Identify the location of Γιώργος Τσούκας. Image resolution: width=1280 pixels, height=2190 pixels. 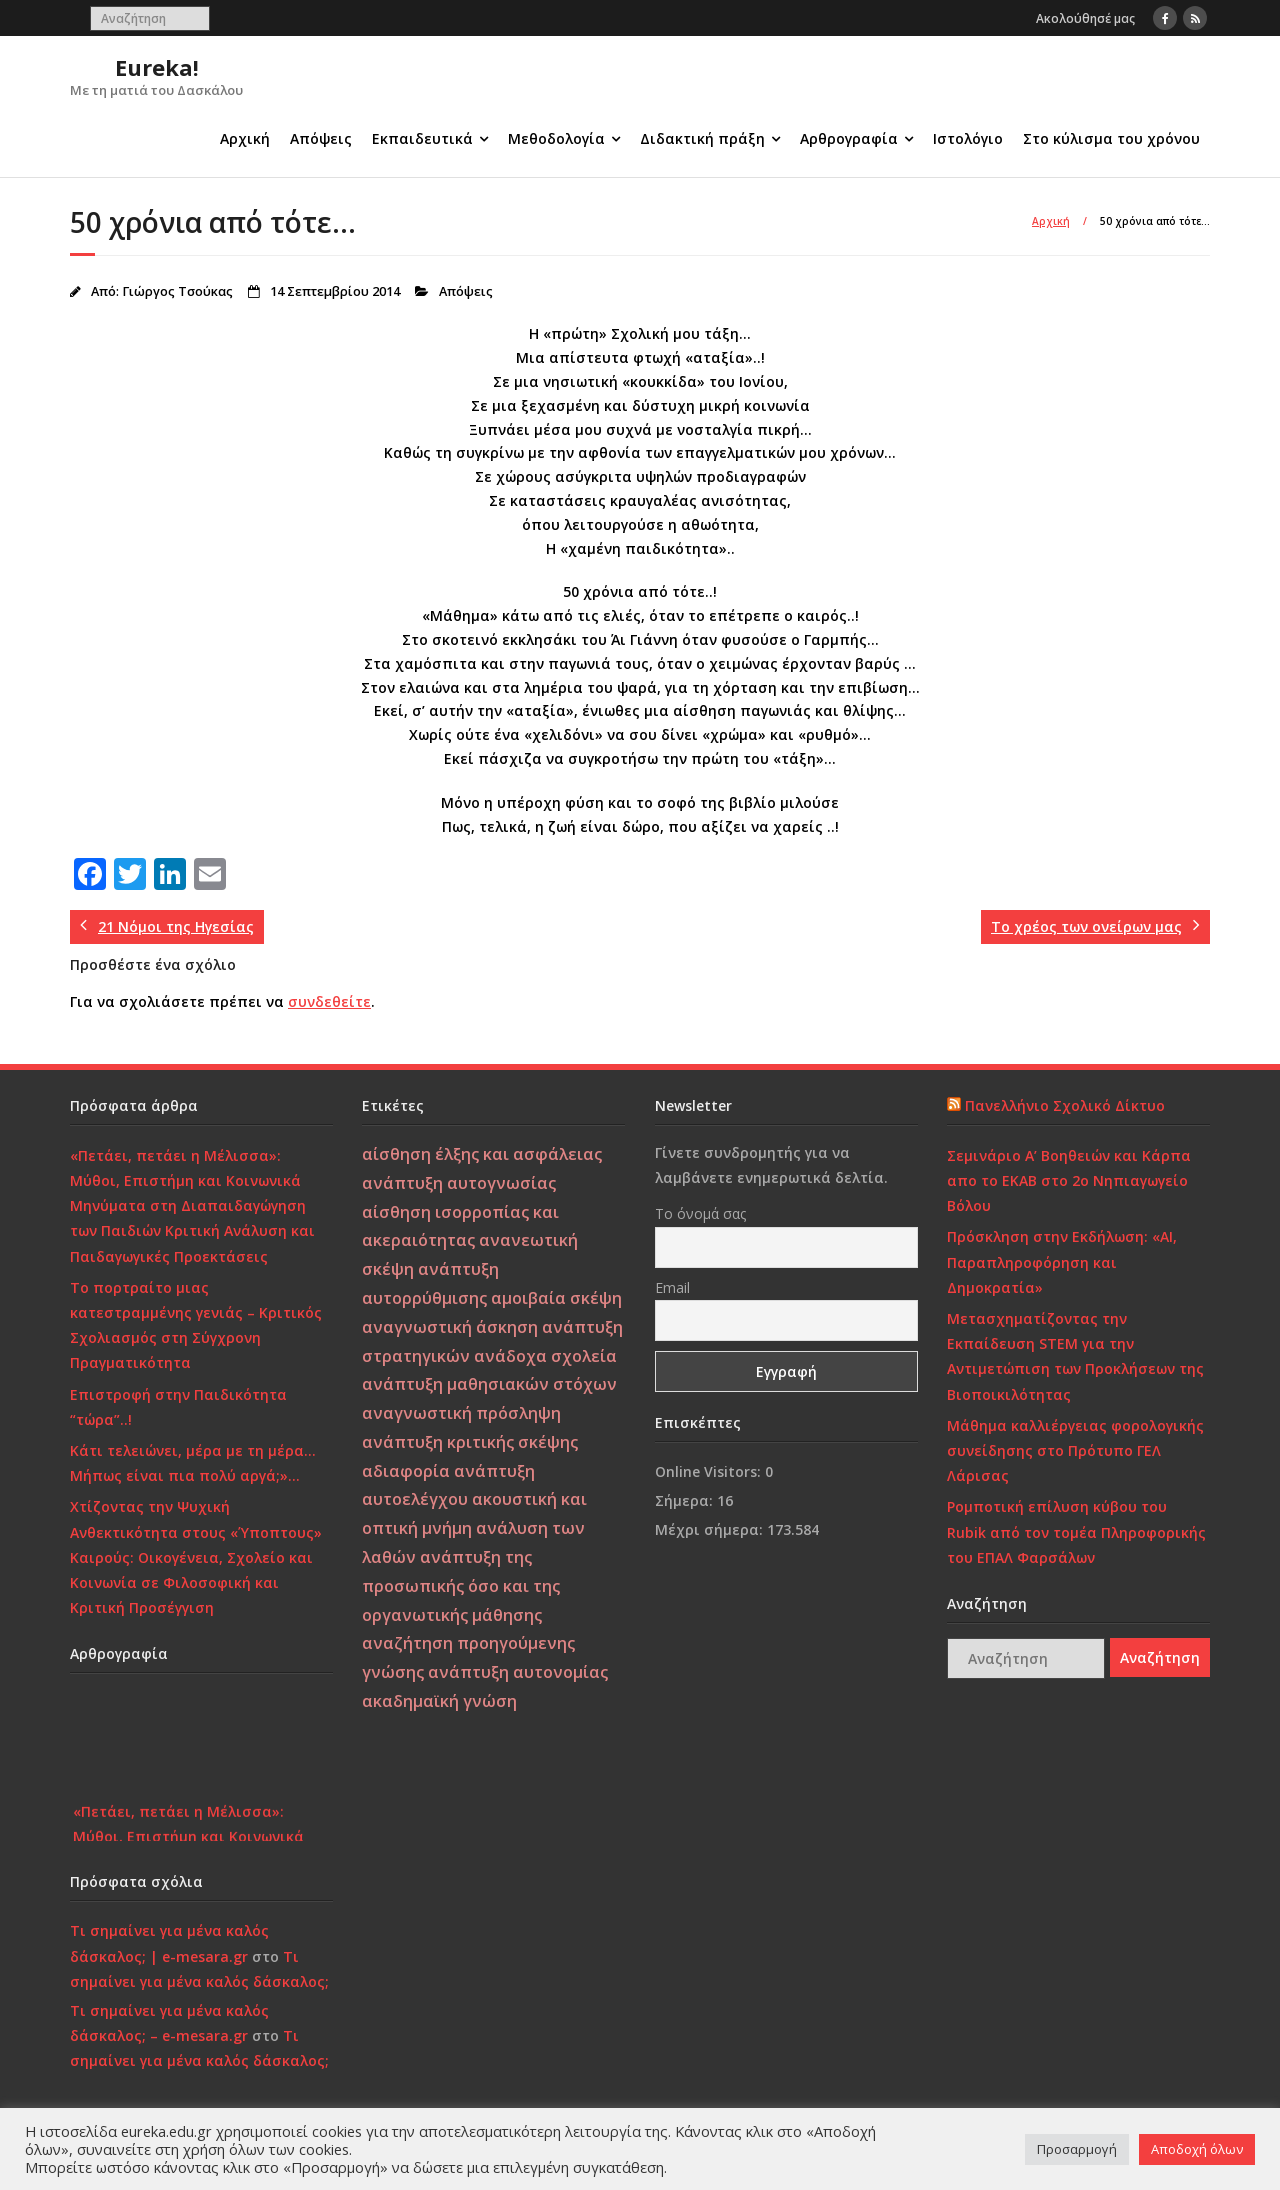
(177, 291).